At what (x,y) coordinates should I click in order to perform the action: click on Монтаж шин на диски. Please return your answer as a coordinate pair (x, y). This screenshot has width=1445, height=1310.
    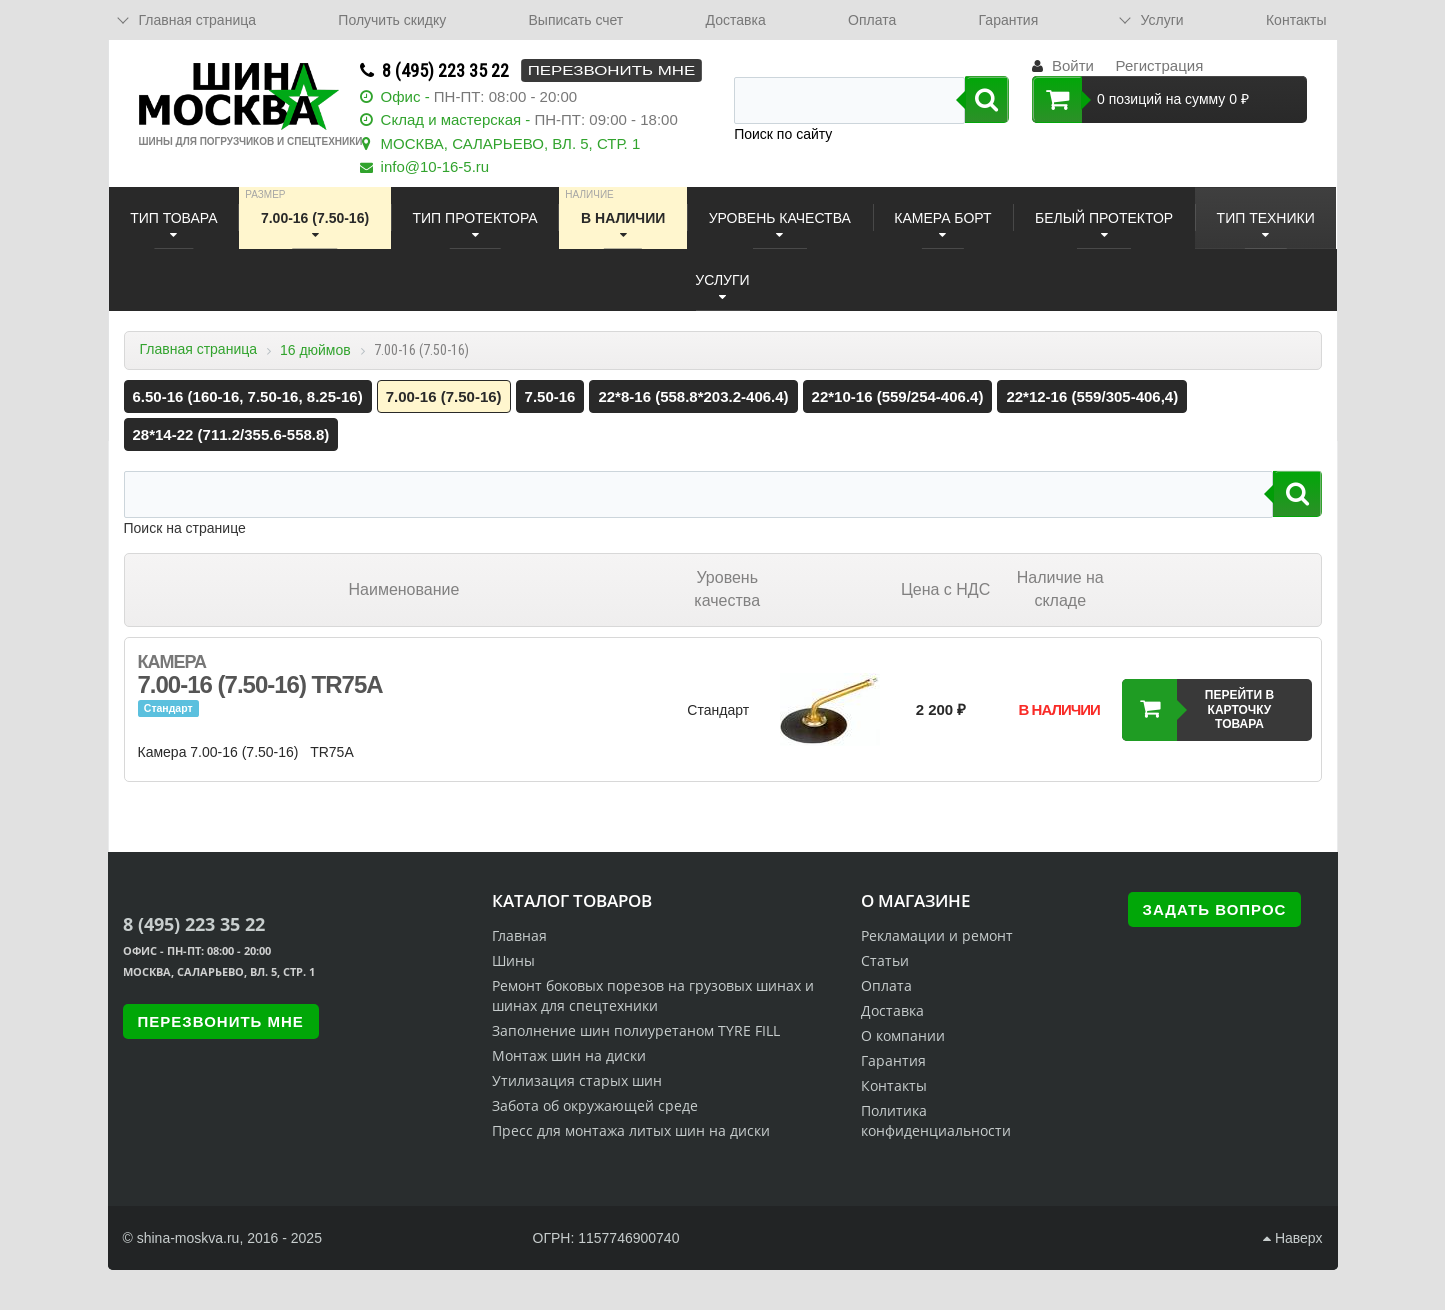
    Looking at the image, I should click on (569, 1055).